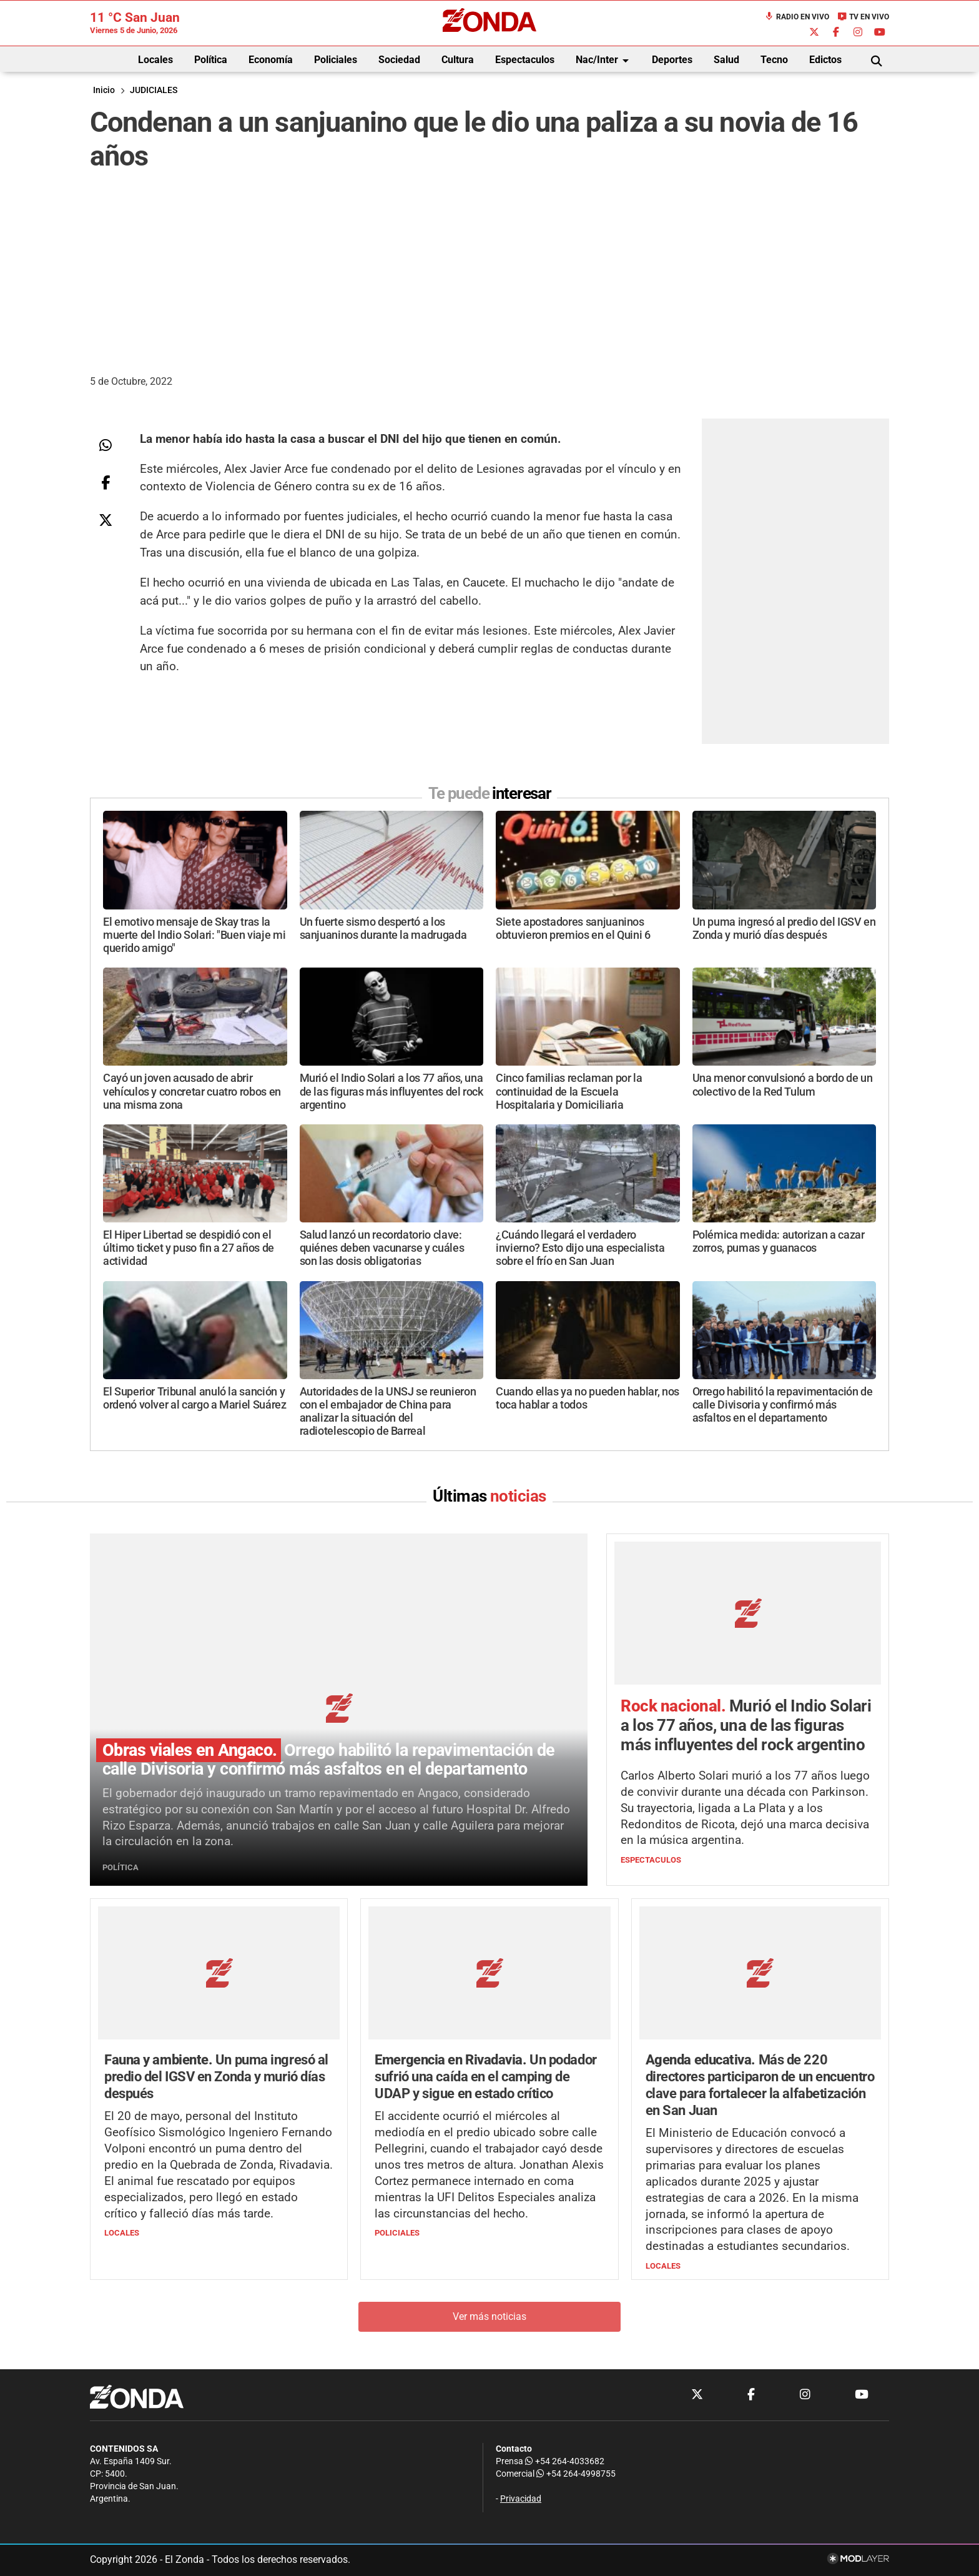 This screenshot has height=2576, width=979. Describe the element at coordinates (796, 16) in the screenshot. I see `Radio en Vivo` at that location.